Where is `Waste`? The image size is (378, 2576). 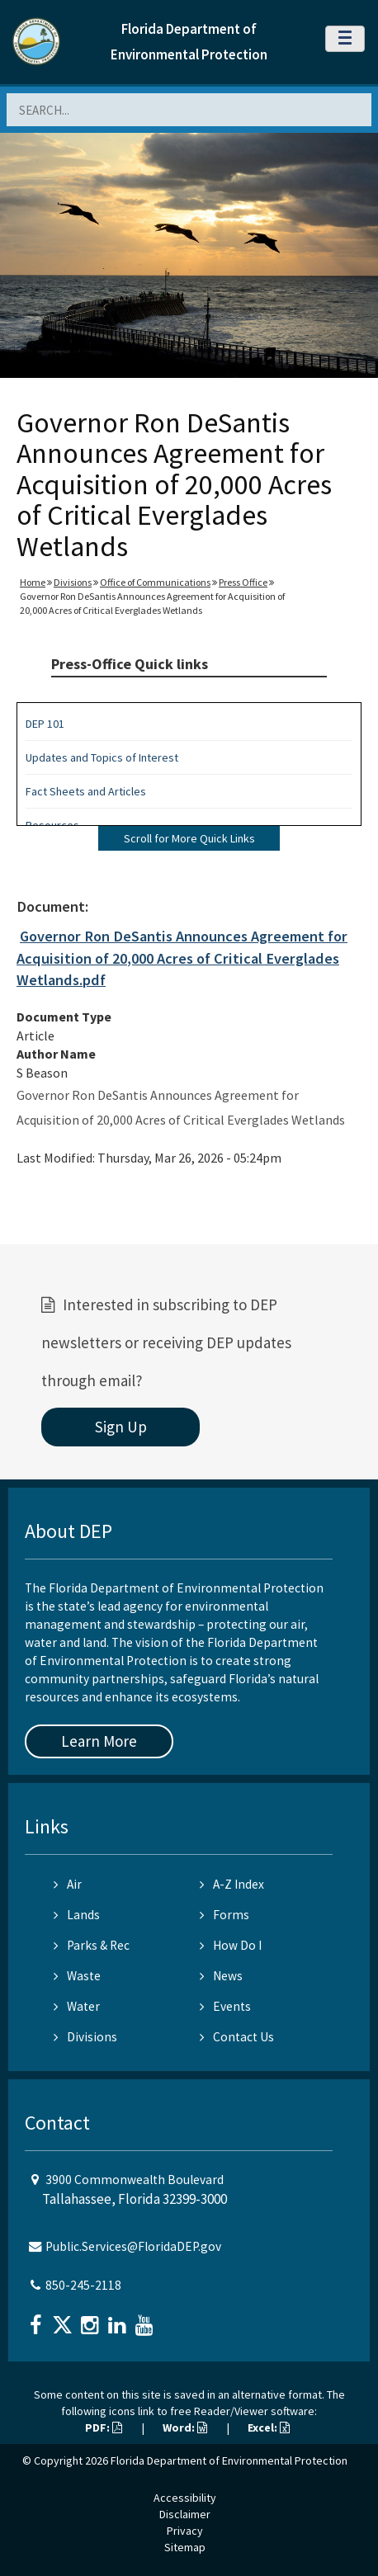
Waste is located at coordinates (77, 1976).